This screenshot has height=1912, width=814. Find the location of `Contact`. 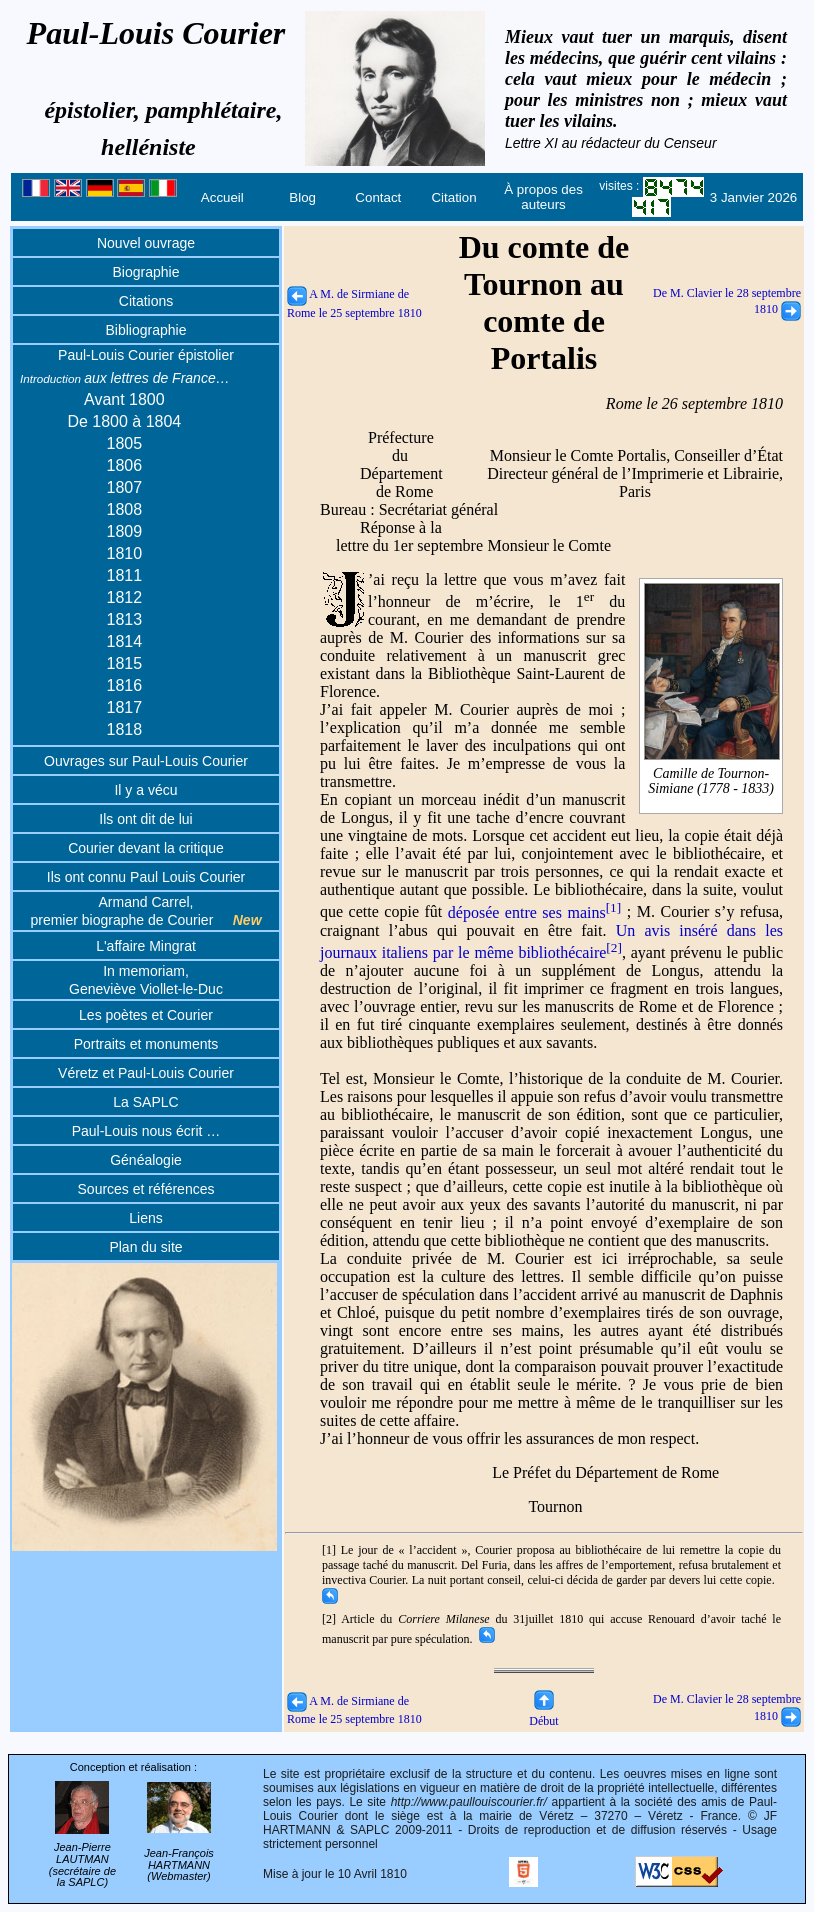

Contact is located at coordinates (378, 197).